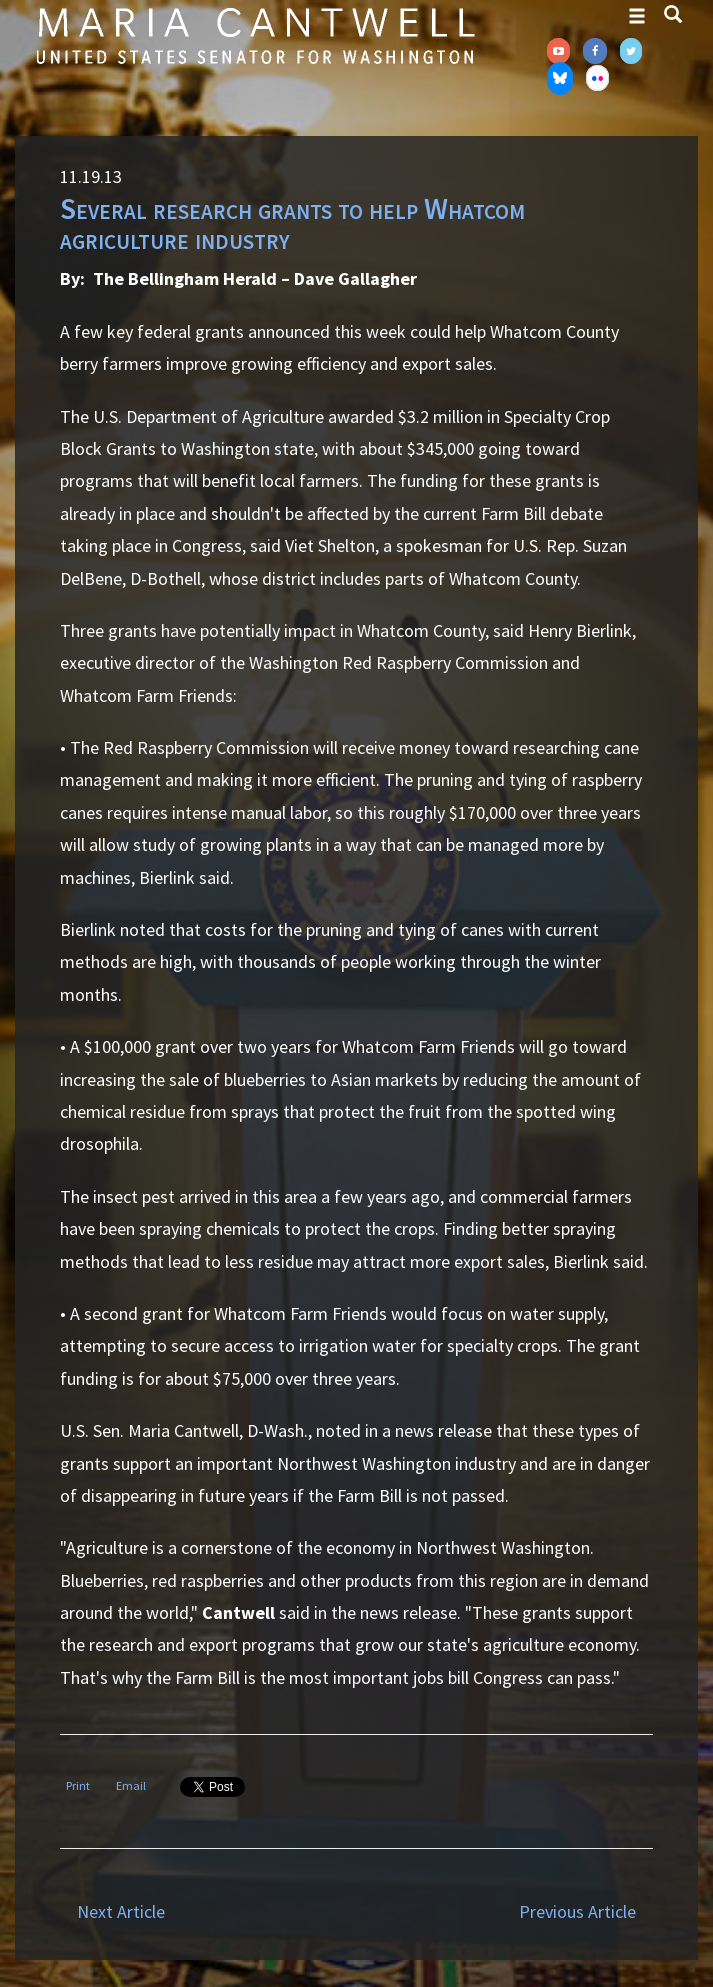  Describe the element at coordinates (121, 1911) in the screenshot. I see `Next Article` at that location.